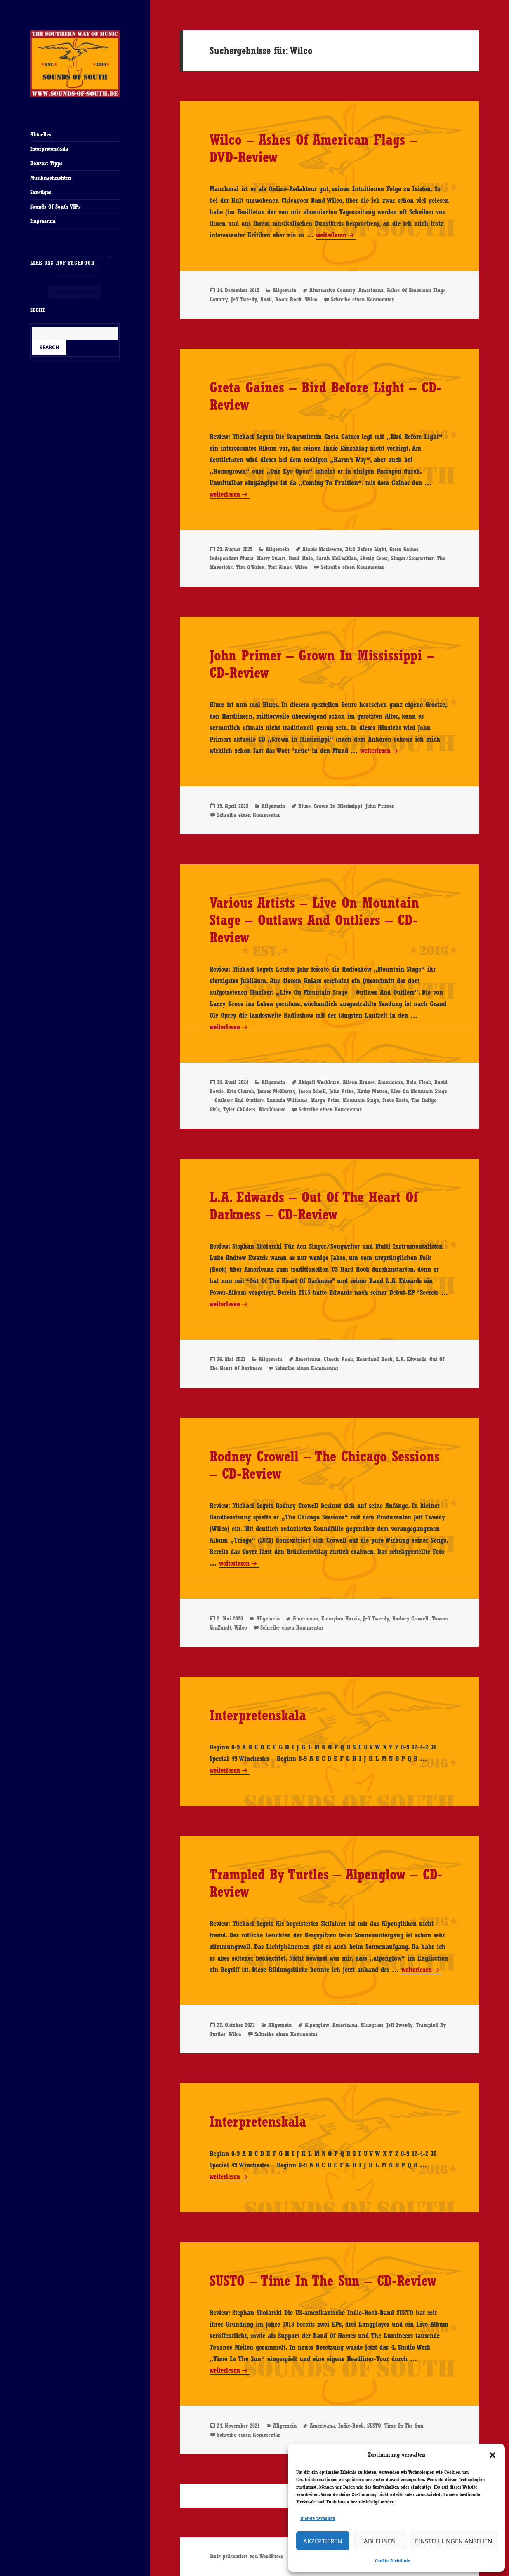 The height and width of the screenshot is (2576, 509). I want to click on Sonstiges, so click(40, 192).